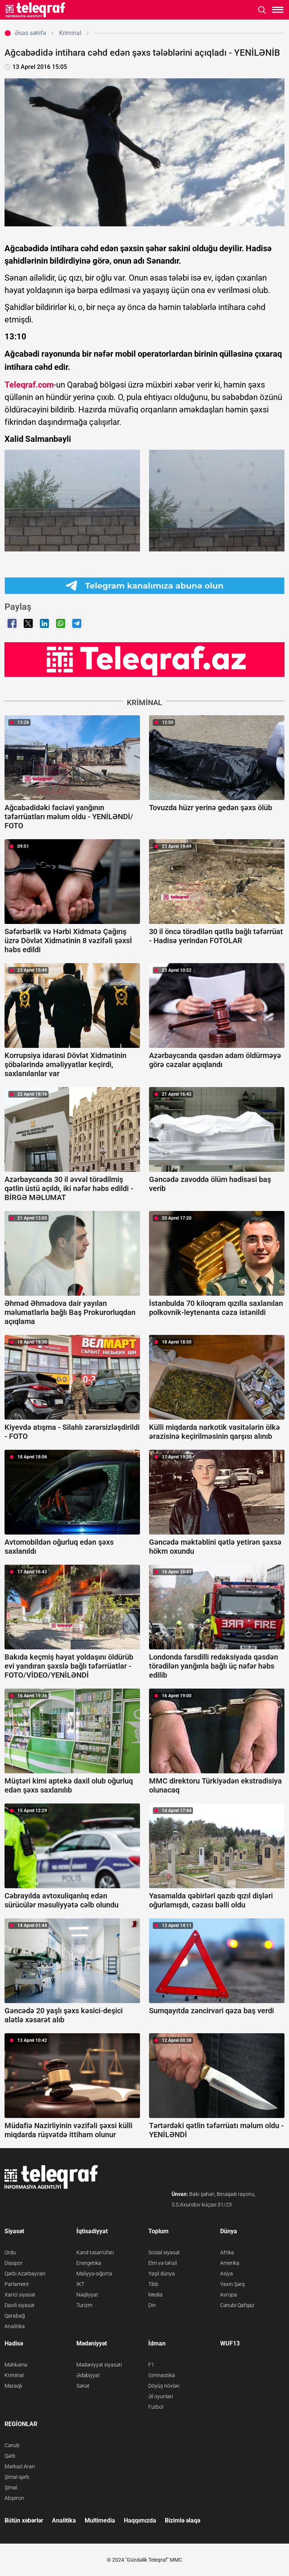 This screenshot has height=2576, width=289. Describe the element at coordinates (155, 2295) in the screenshot. I see `Media` at that location.